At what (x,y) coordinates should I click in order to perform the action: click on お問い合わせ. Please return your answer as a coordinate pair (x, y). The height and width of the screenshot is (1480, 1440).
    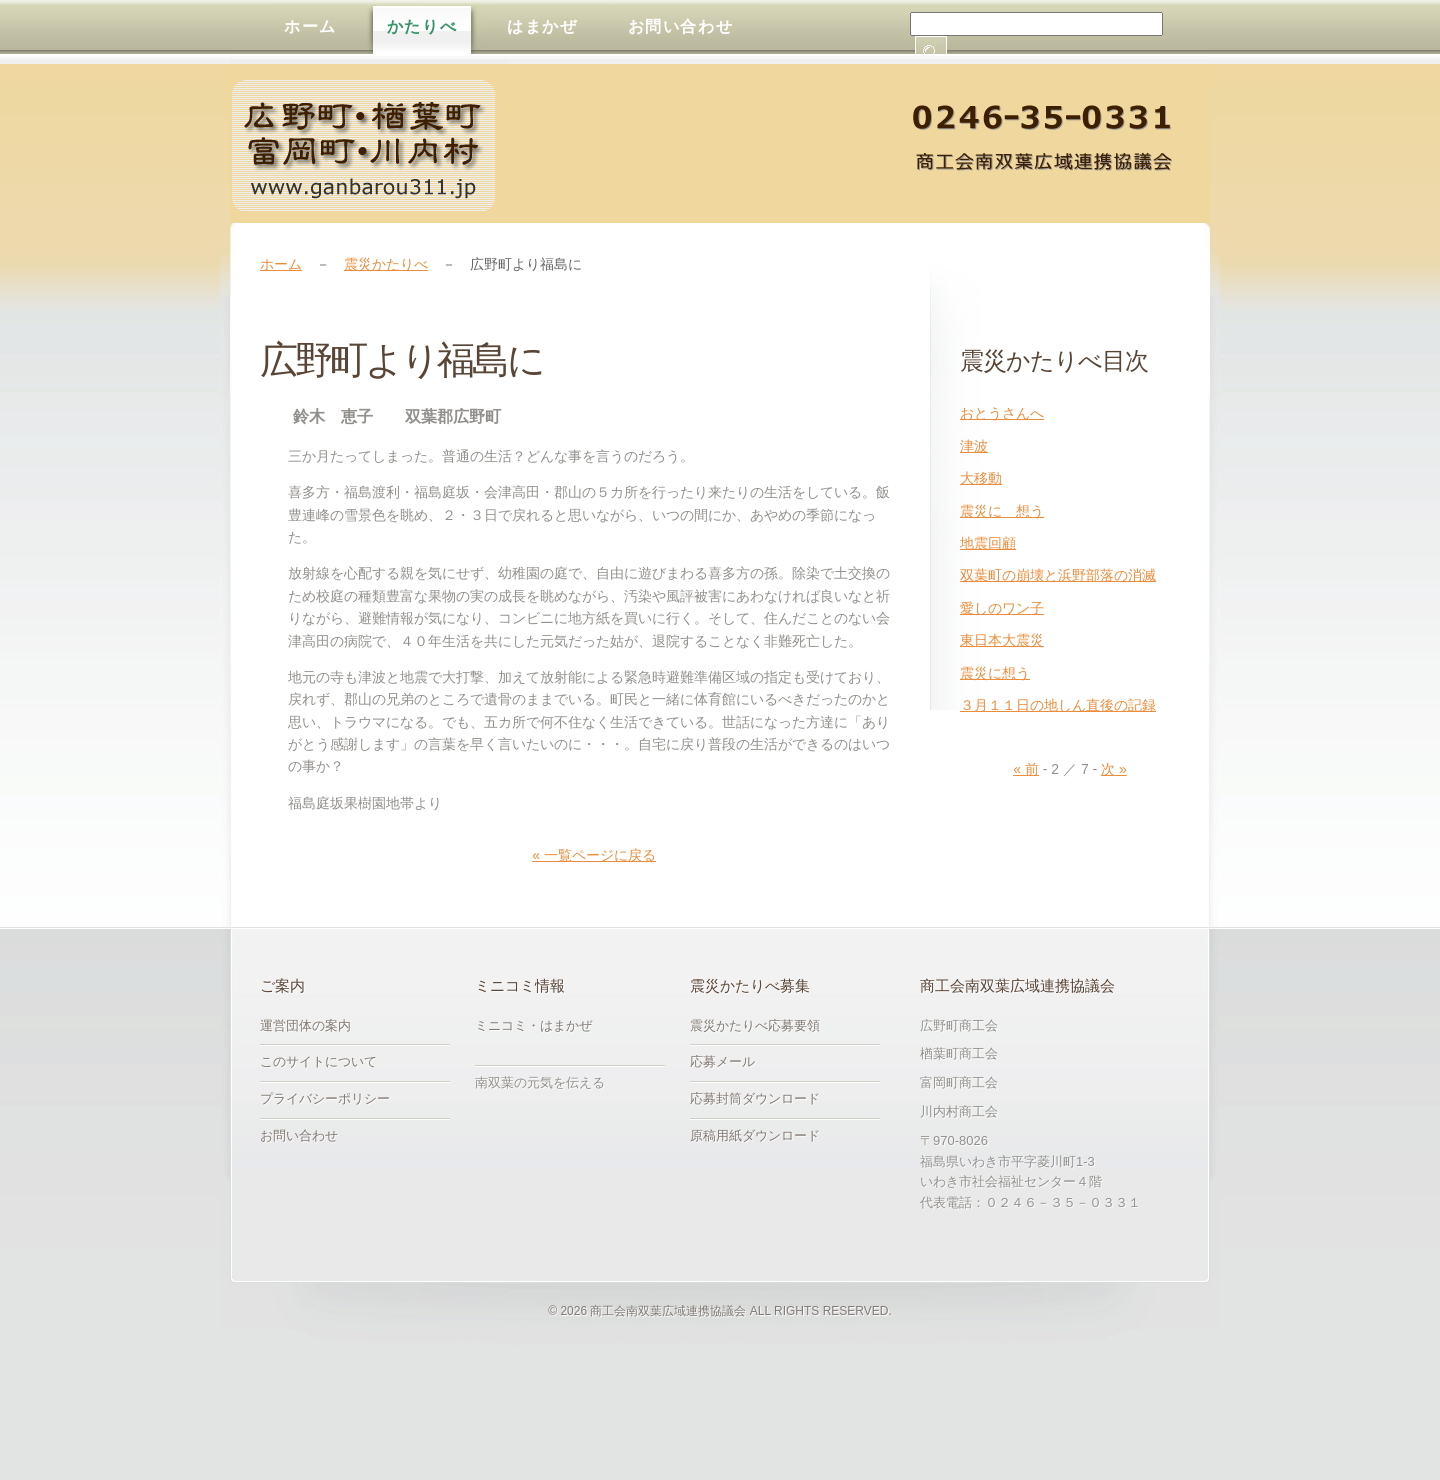
    Looking at the image, I should click on (299, 1135).